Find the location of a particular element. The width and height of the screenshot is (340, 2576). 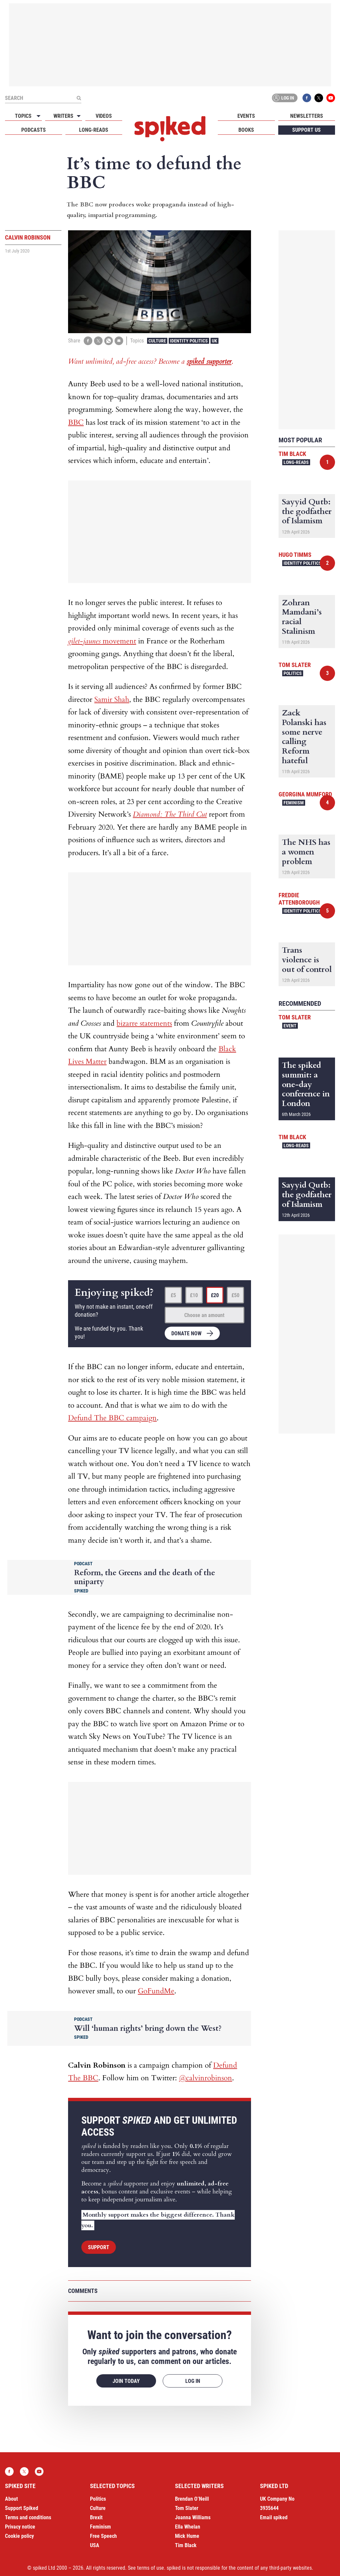

Topics is located at coordinates (23, 116).